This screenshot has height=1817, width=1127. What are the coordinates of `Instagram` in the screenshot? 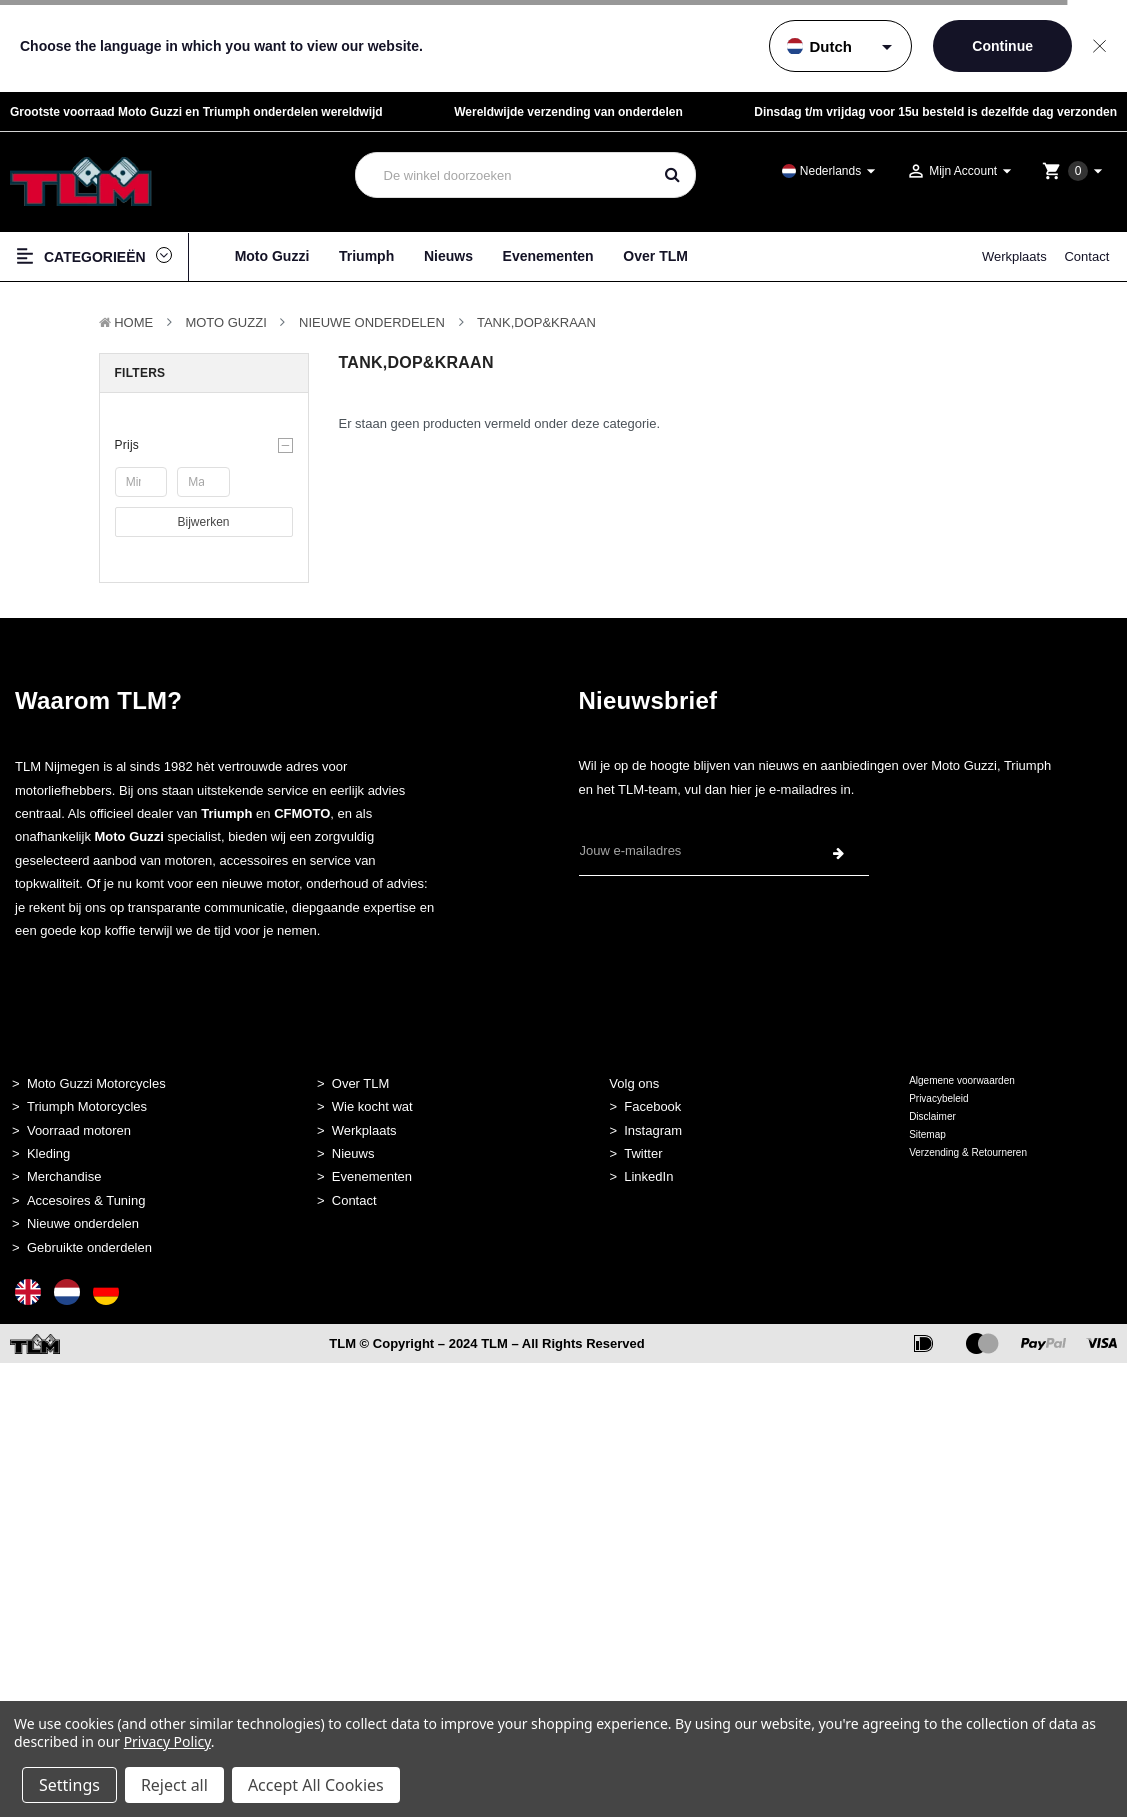 It's located at (653, 1130).